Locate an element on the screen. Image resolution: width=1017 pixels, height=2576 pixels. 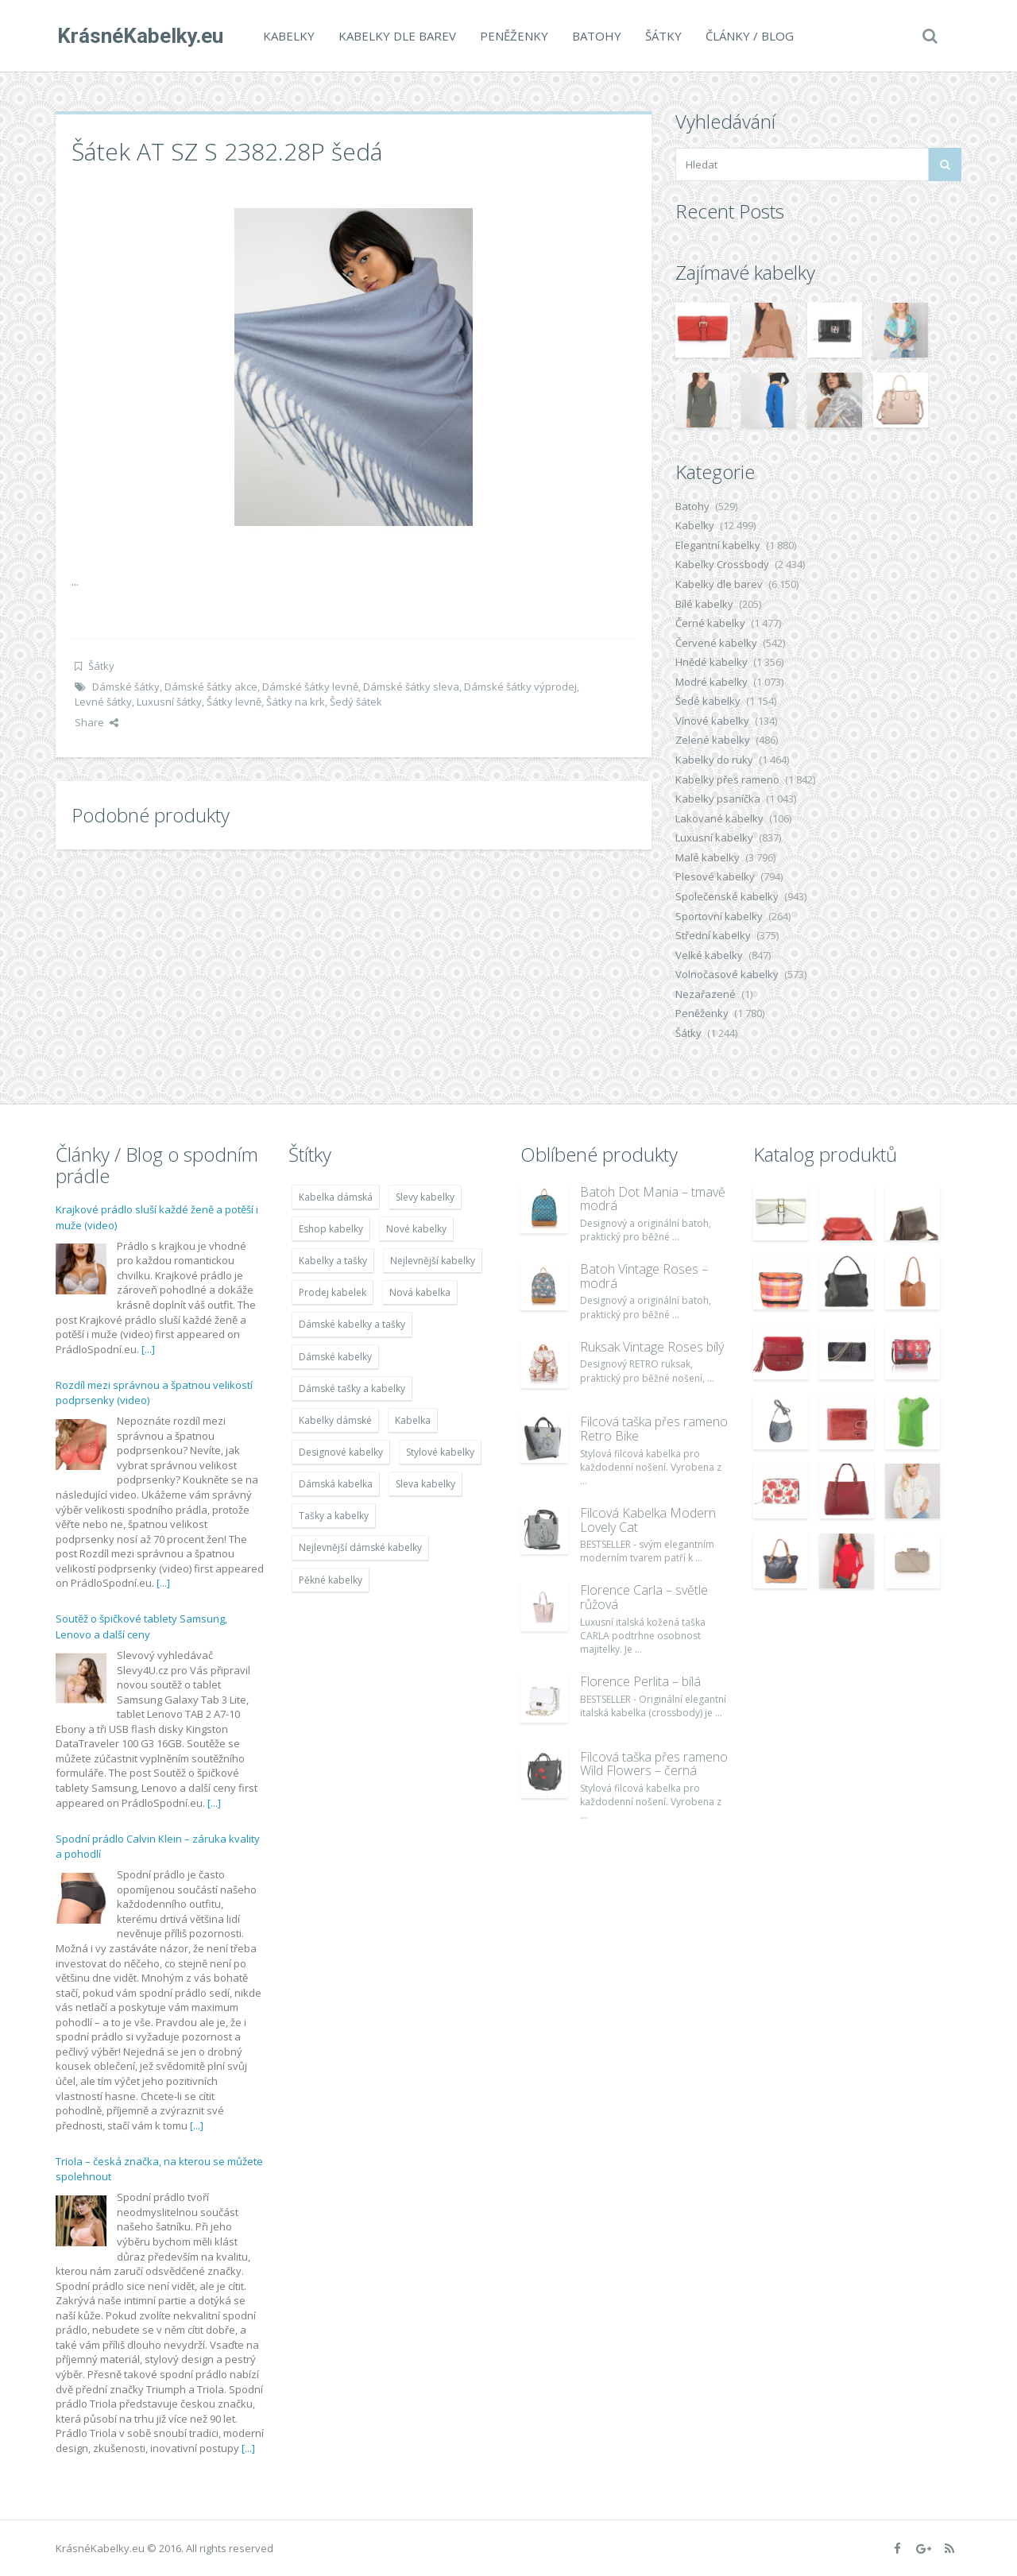
Nejlevnější kabelky [Nejlevnější kabelky (7 677 položek)] is located at coordinates (432, 1260).